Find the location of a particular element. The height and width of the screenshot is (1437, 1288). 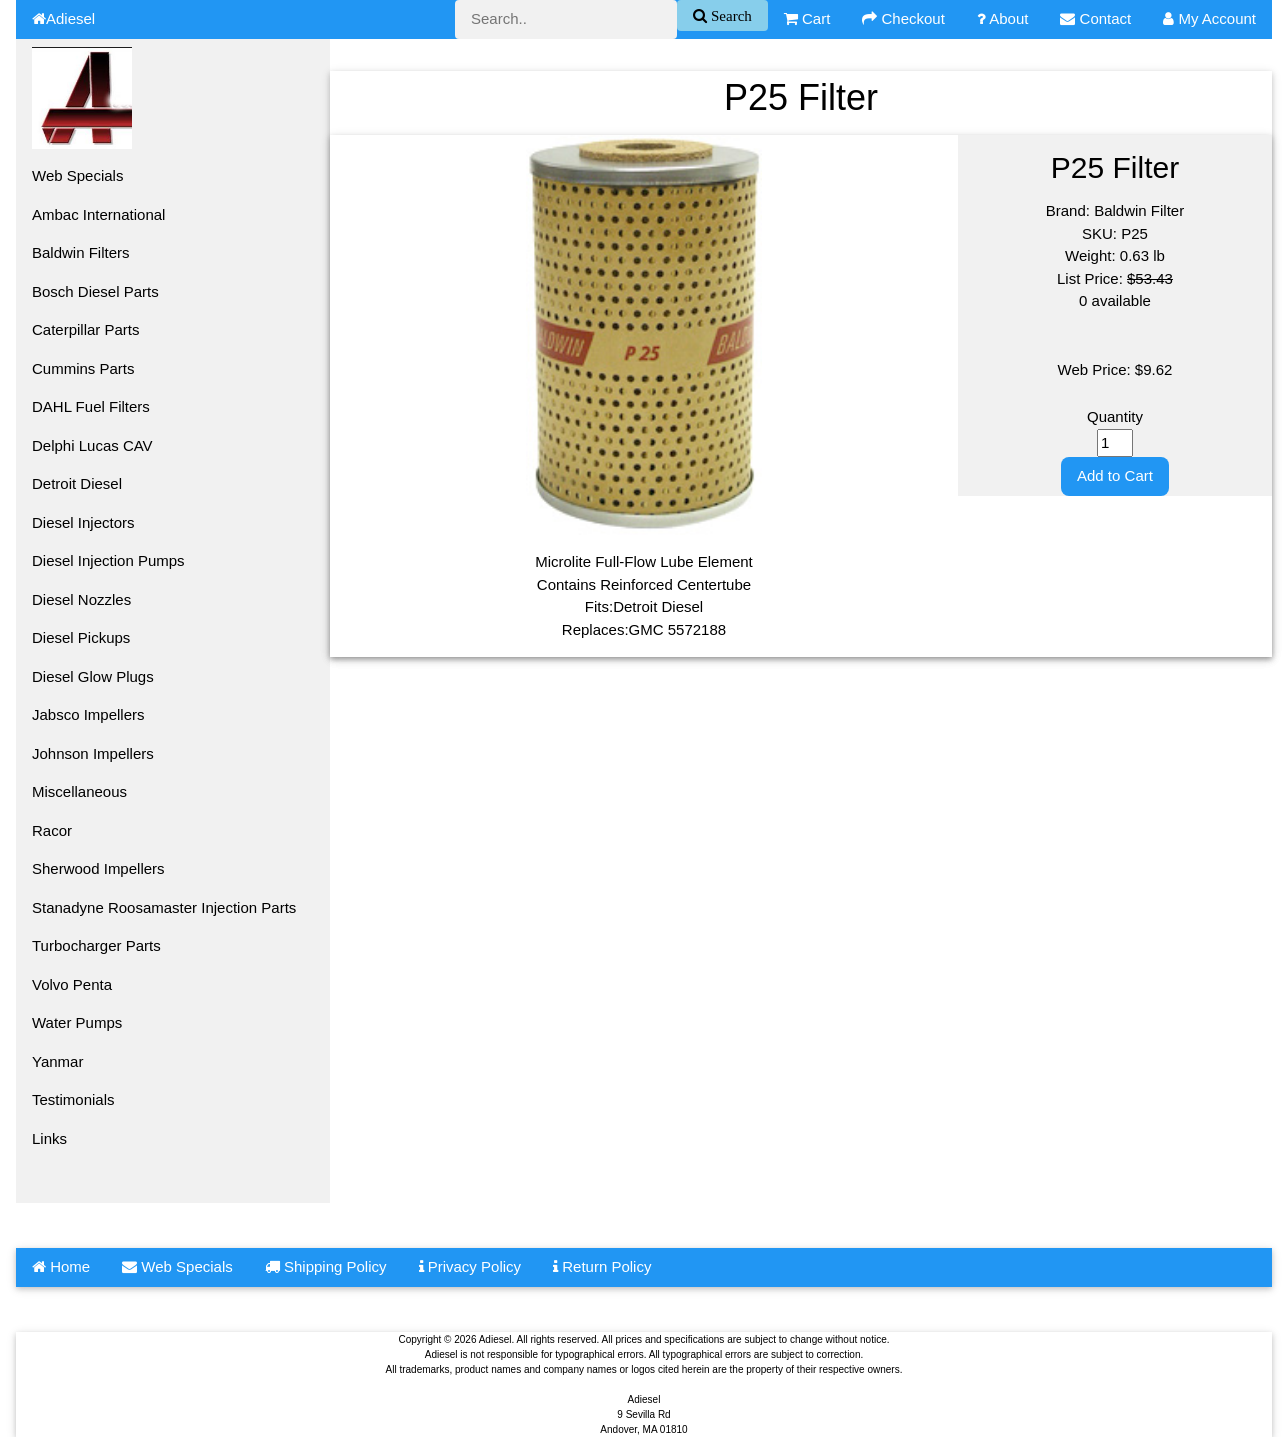

Diesel Pickups is located at coordinates (81, 637).